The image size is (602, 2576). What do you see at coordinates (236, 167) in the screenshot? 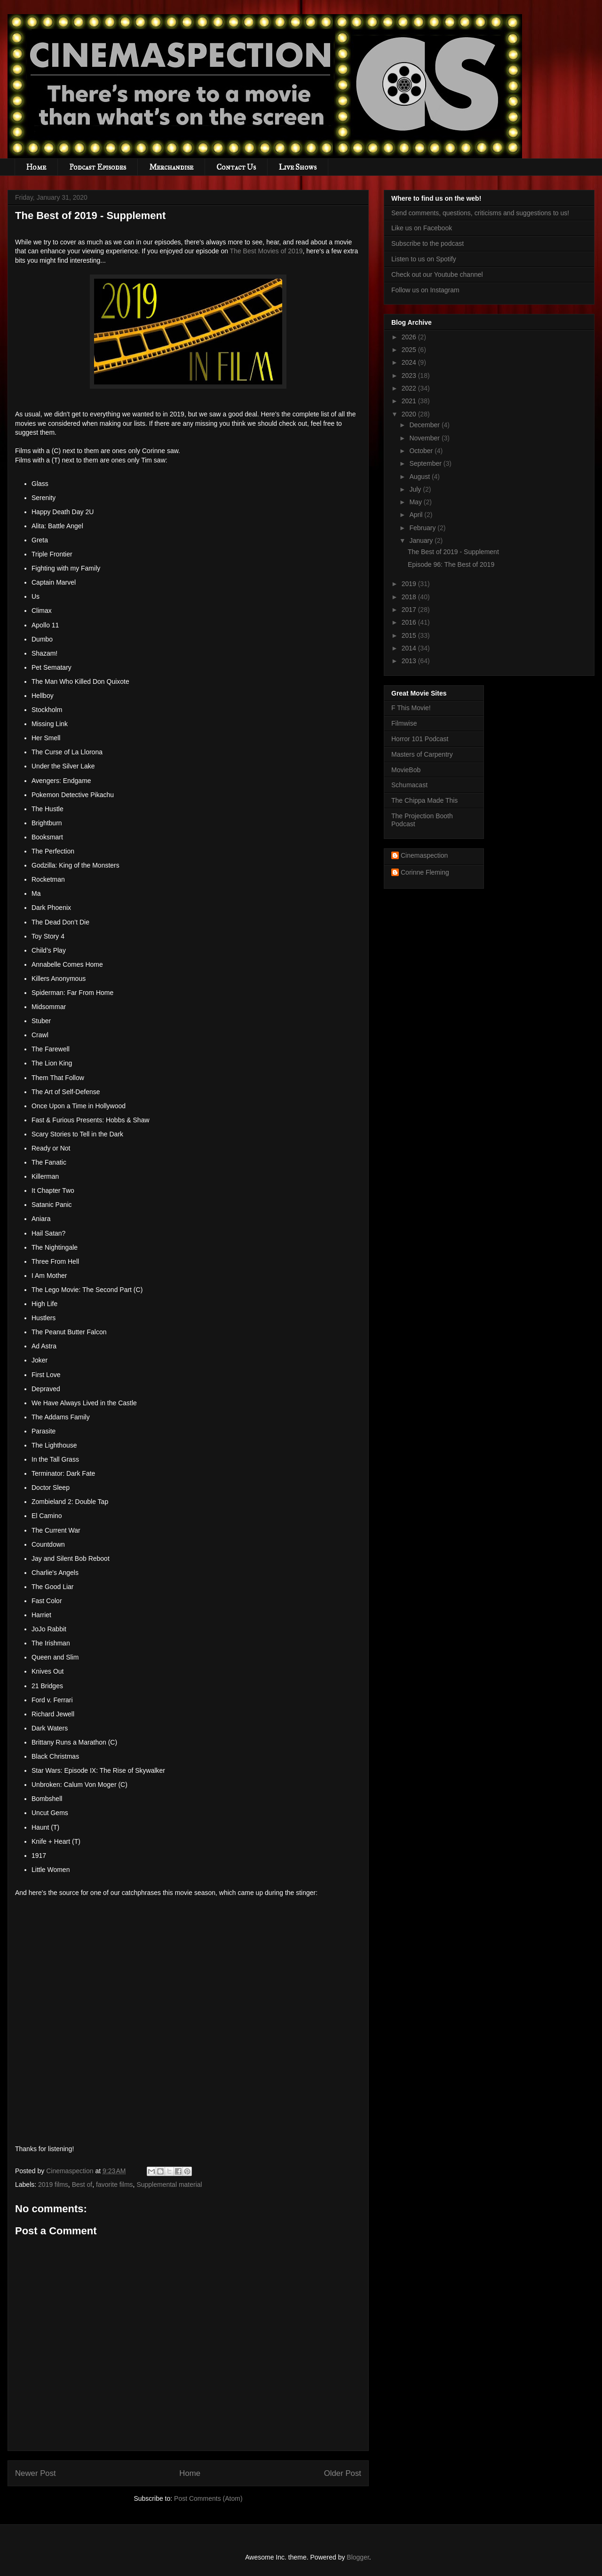
I see `Contact Us` at bounding box center [236, 167].